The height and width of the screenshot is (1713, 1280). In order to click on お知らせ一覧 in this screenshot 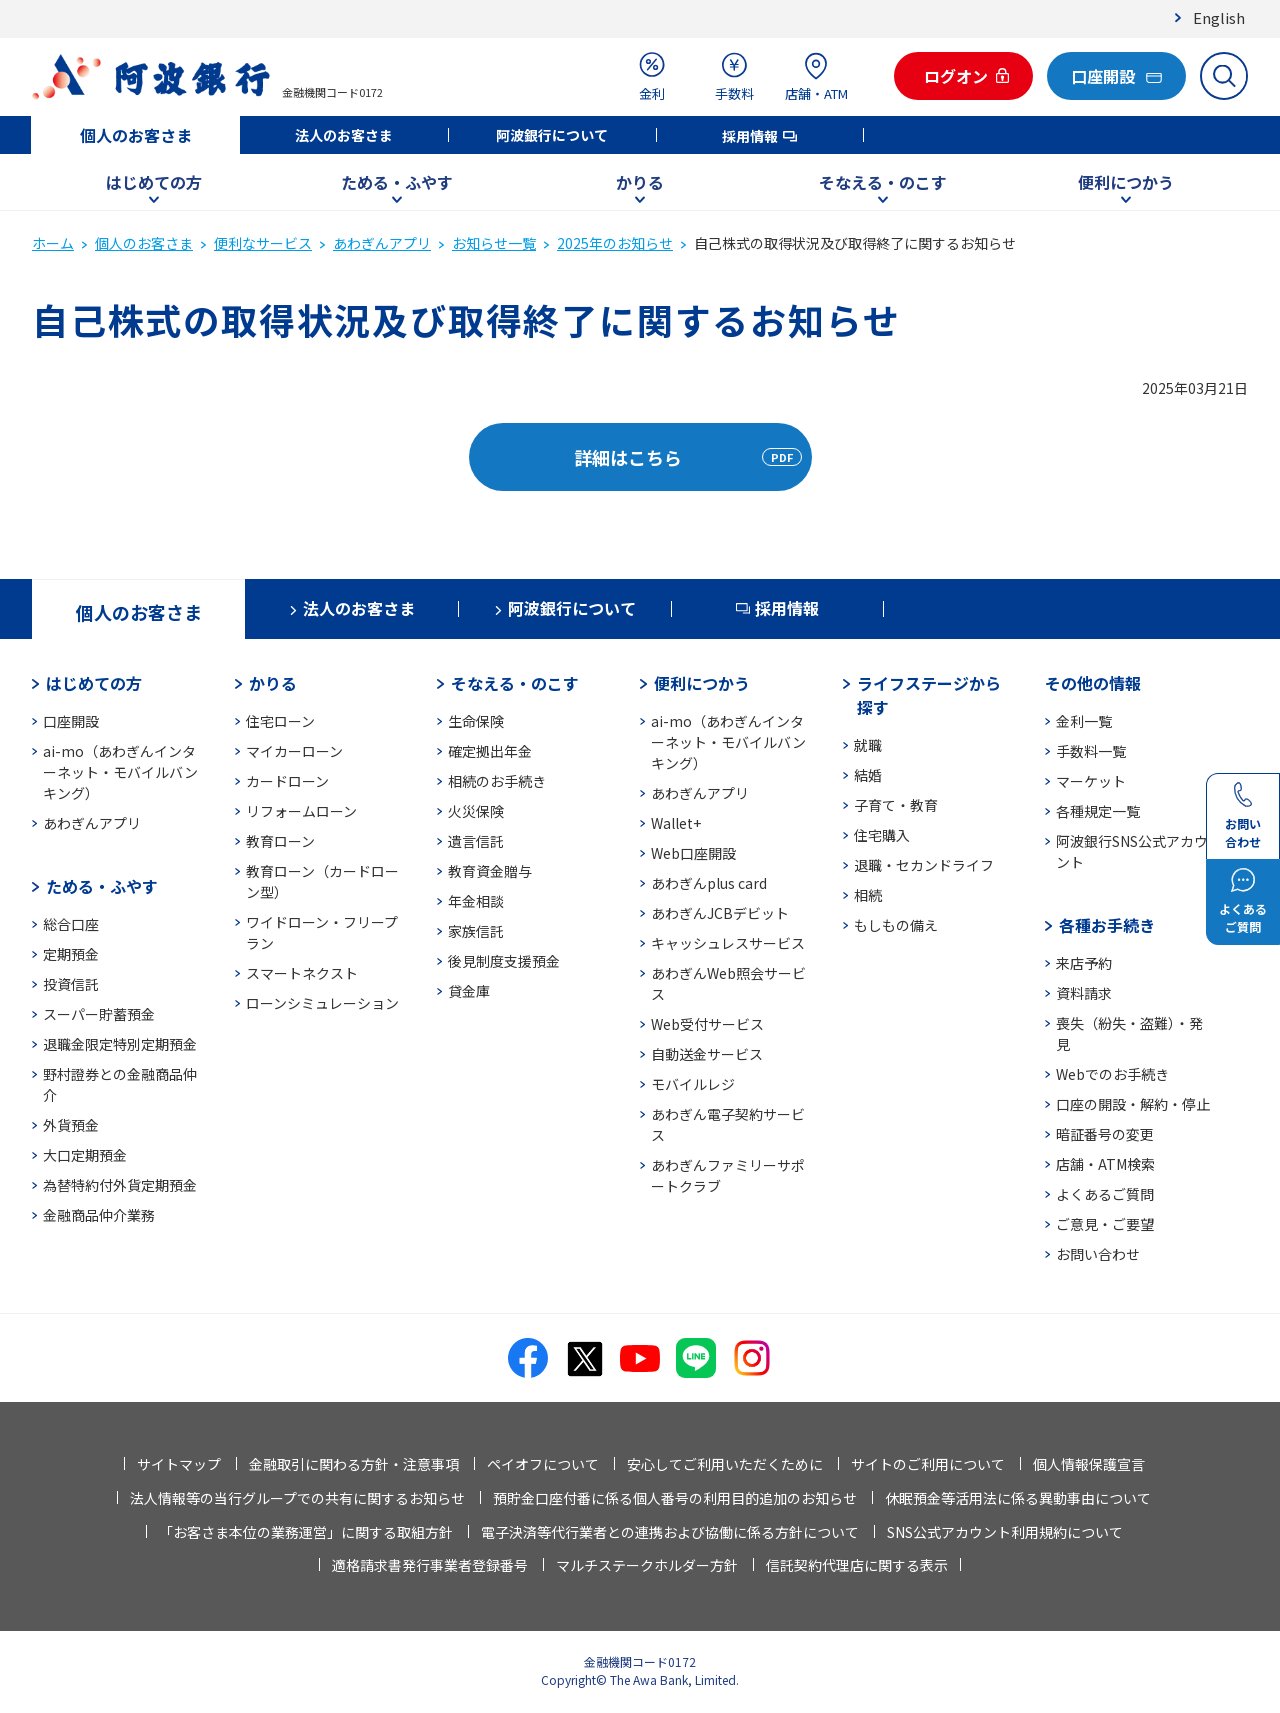, I will do `click(494, 243)`.